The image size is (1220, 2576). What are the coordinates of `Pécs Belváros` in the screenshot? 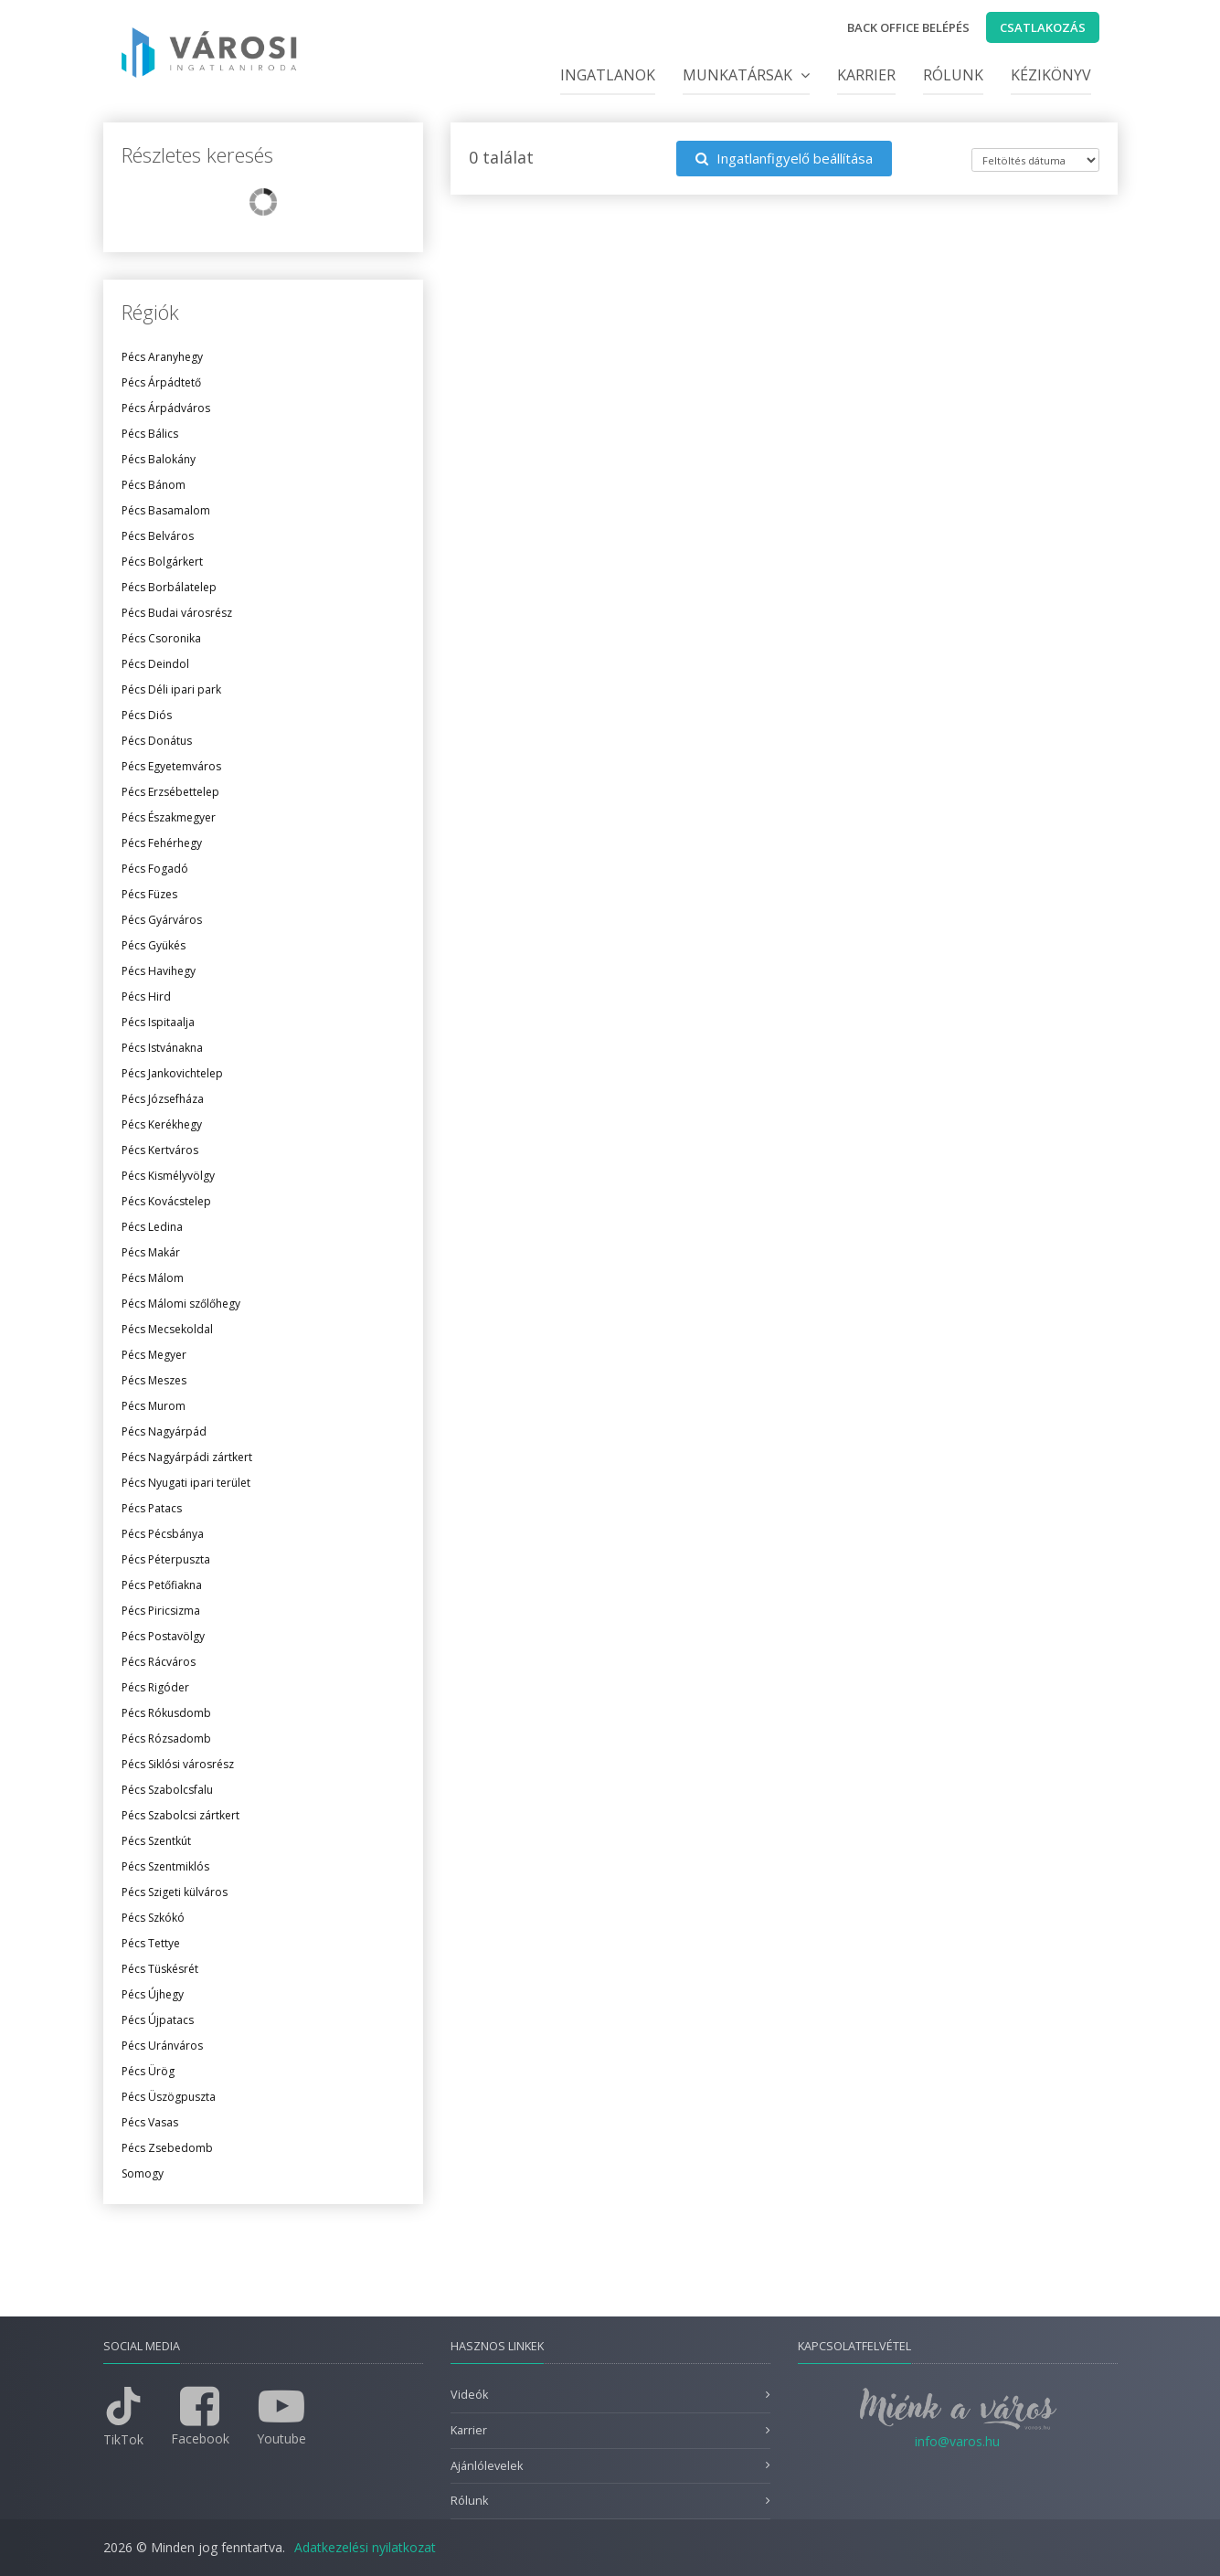 It's located at (158, 536).